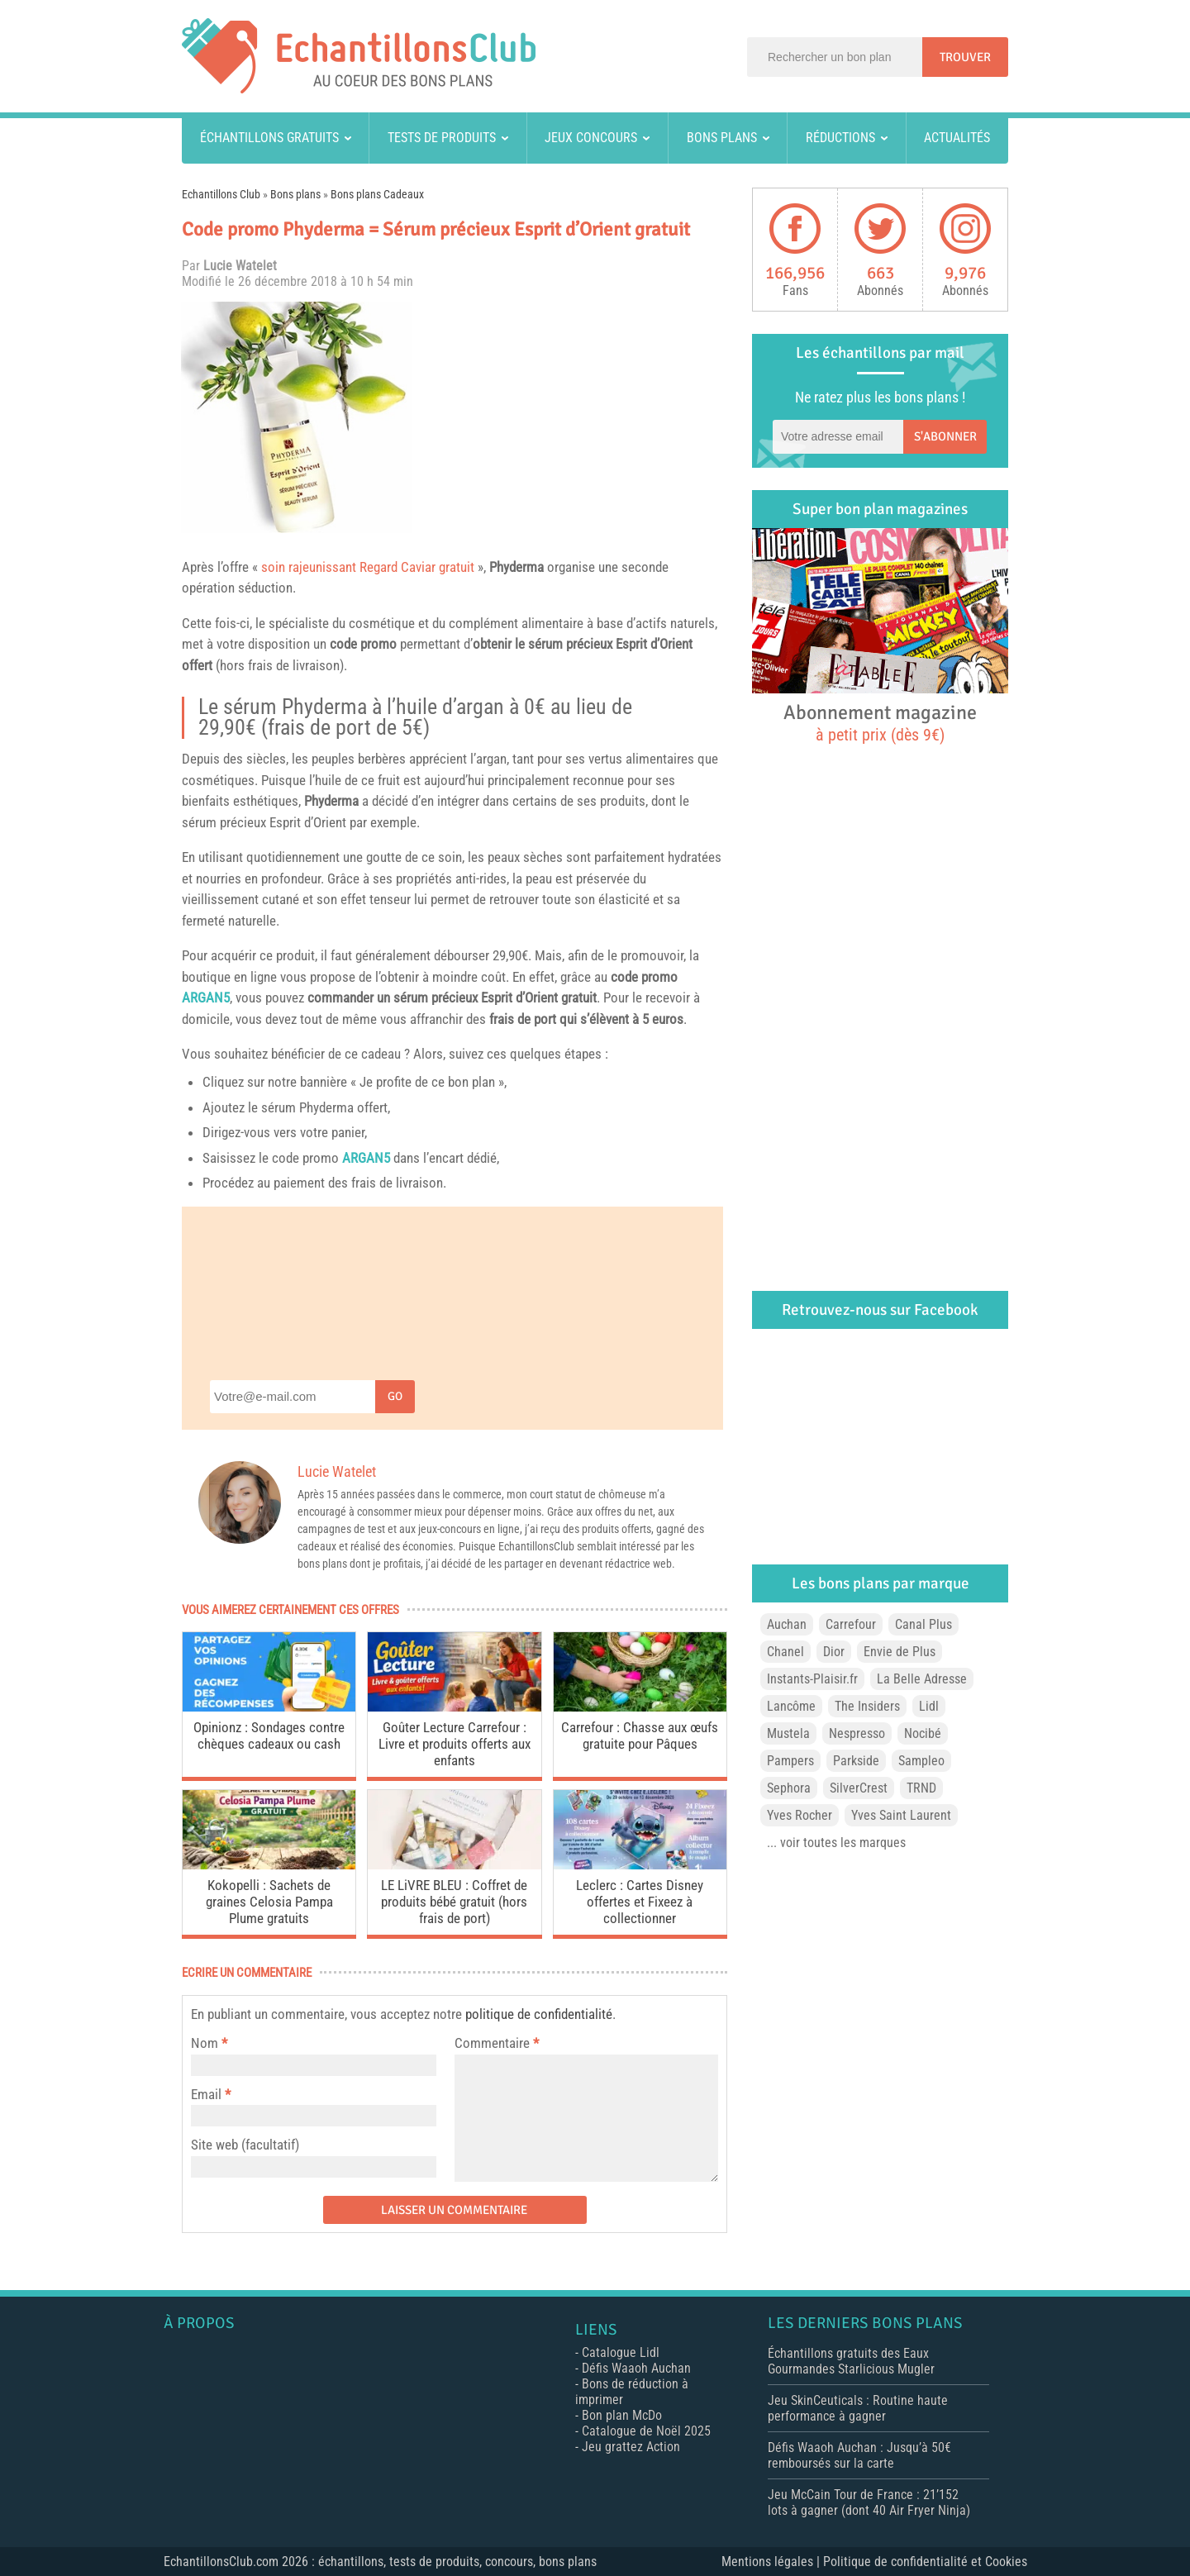 The image size is (1190, 2576). What do you see at coordinates (497, 2043) in the screenshot?
I see `Commentaire` at bounding box center [497, 2043].